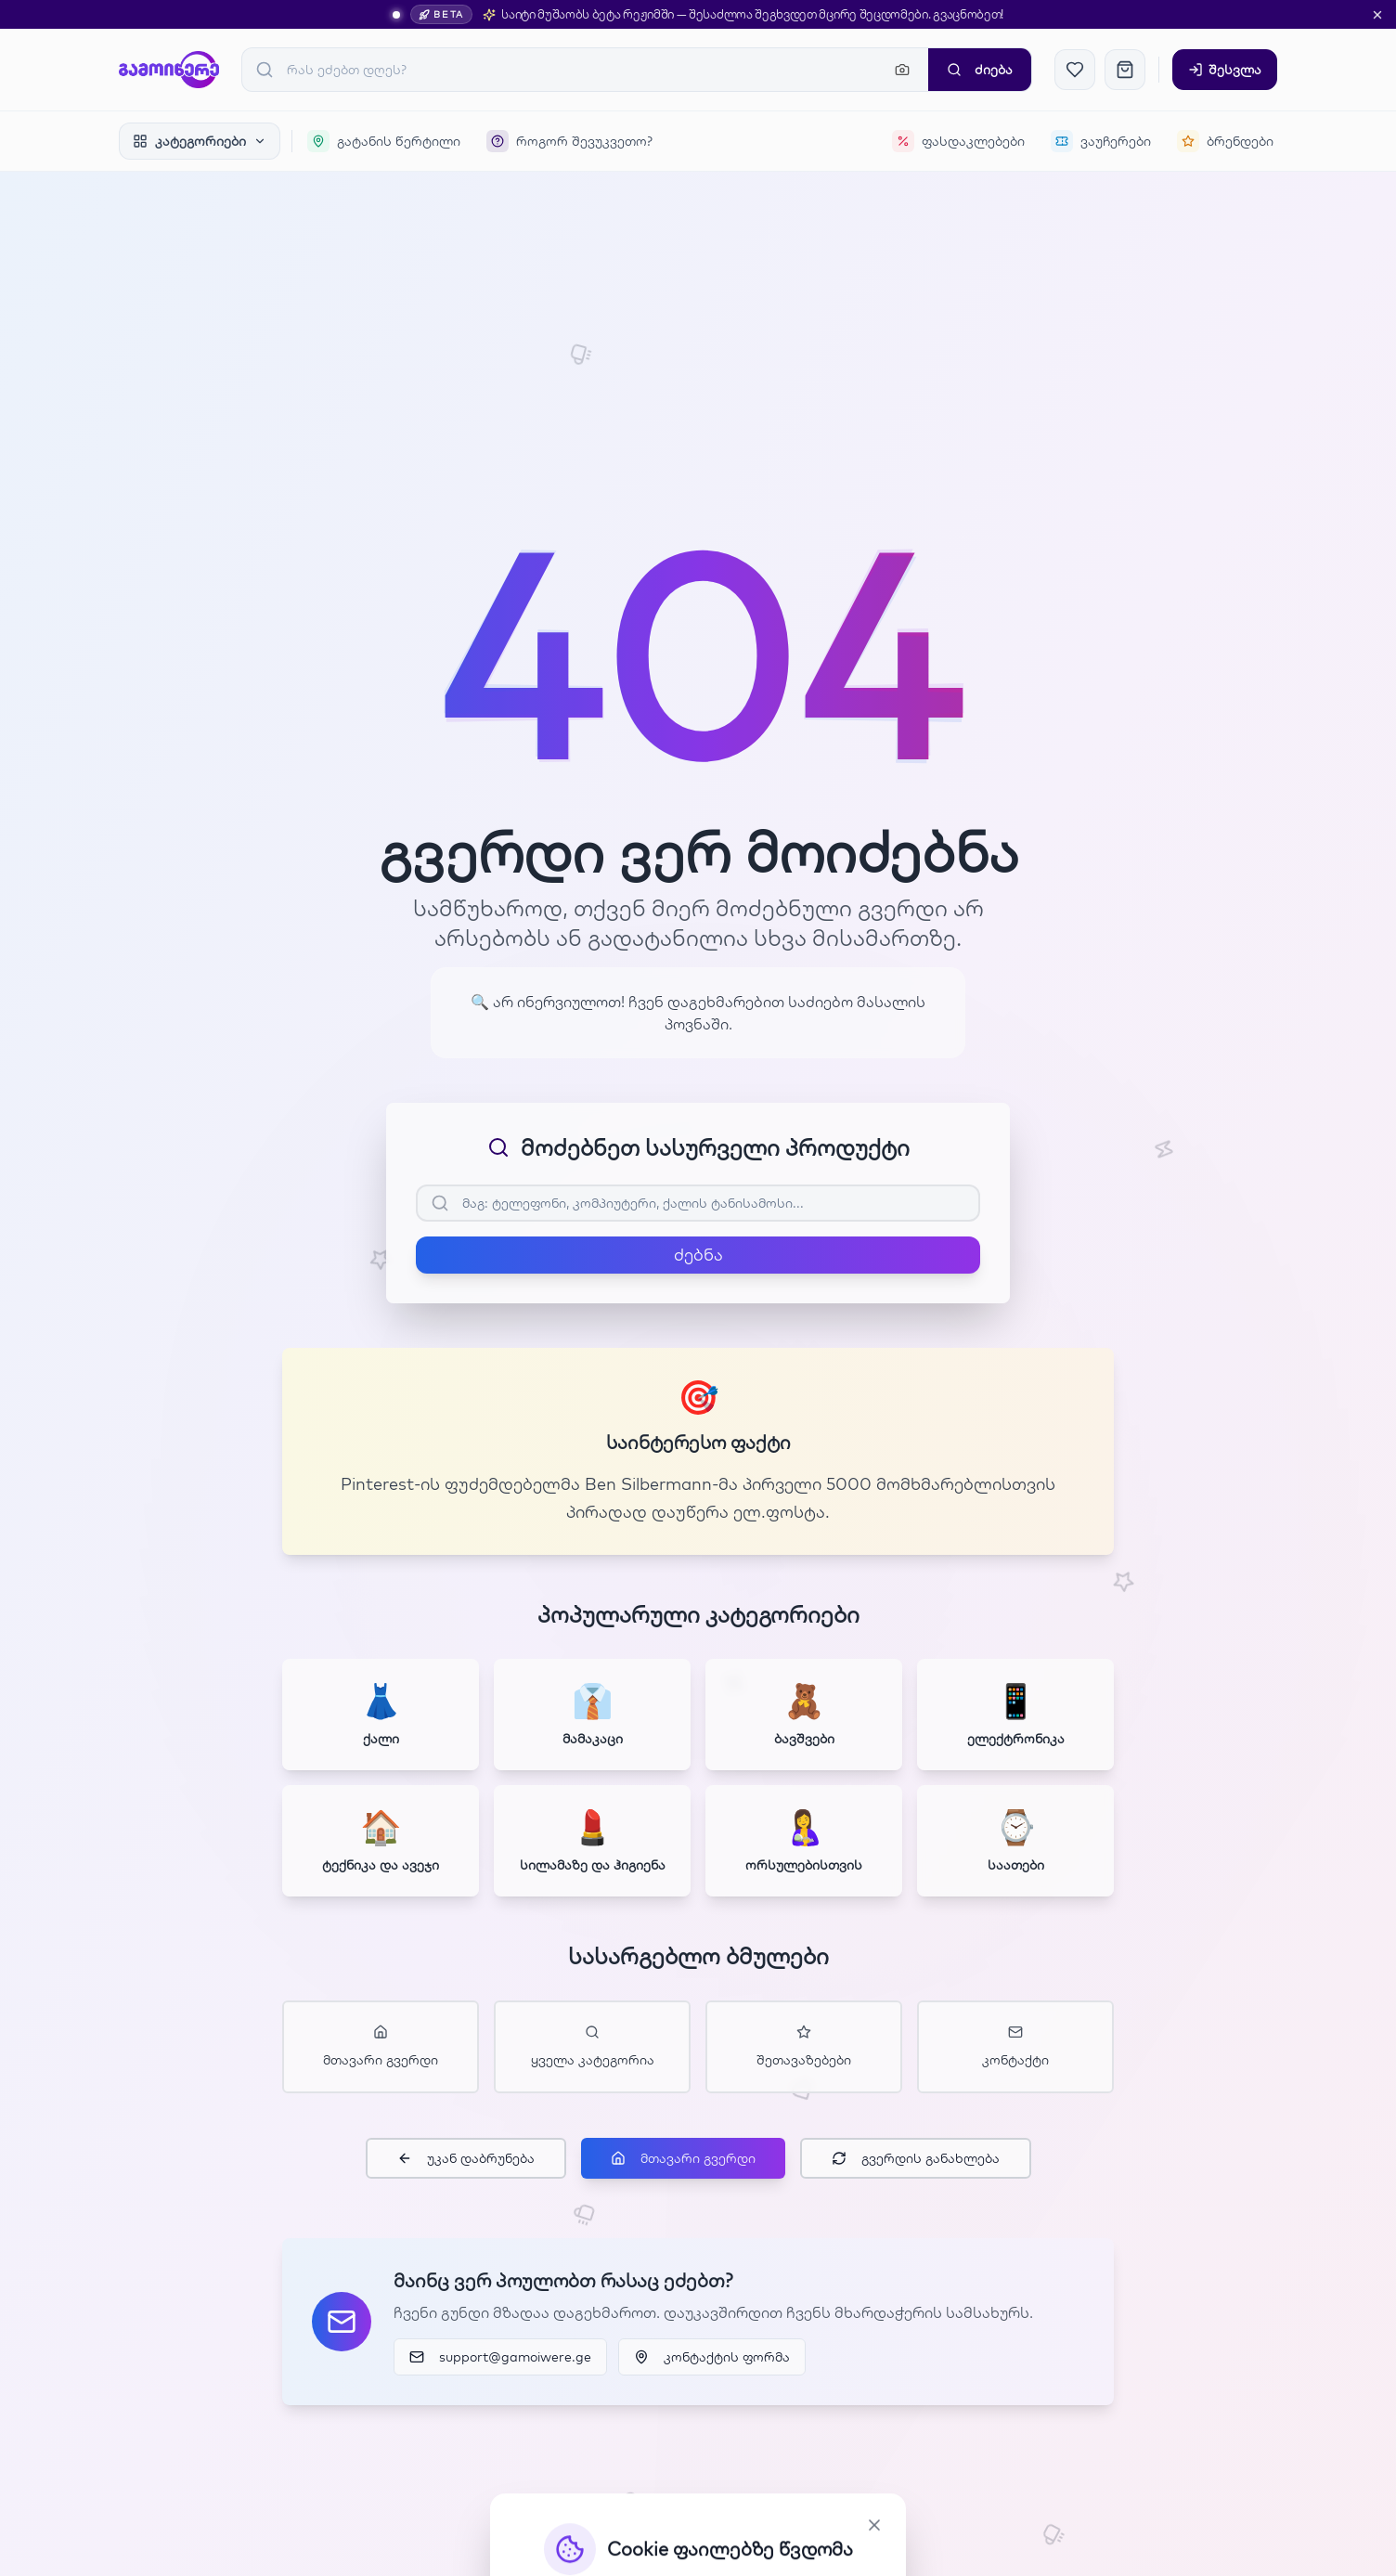 The height and width of the screenshot is (2576, 1396). I want to click on უკან დაბრუნება, so click(466, 2158).